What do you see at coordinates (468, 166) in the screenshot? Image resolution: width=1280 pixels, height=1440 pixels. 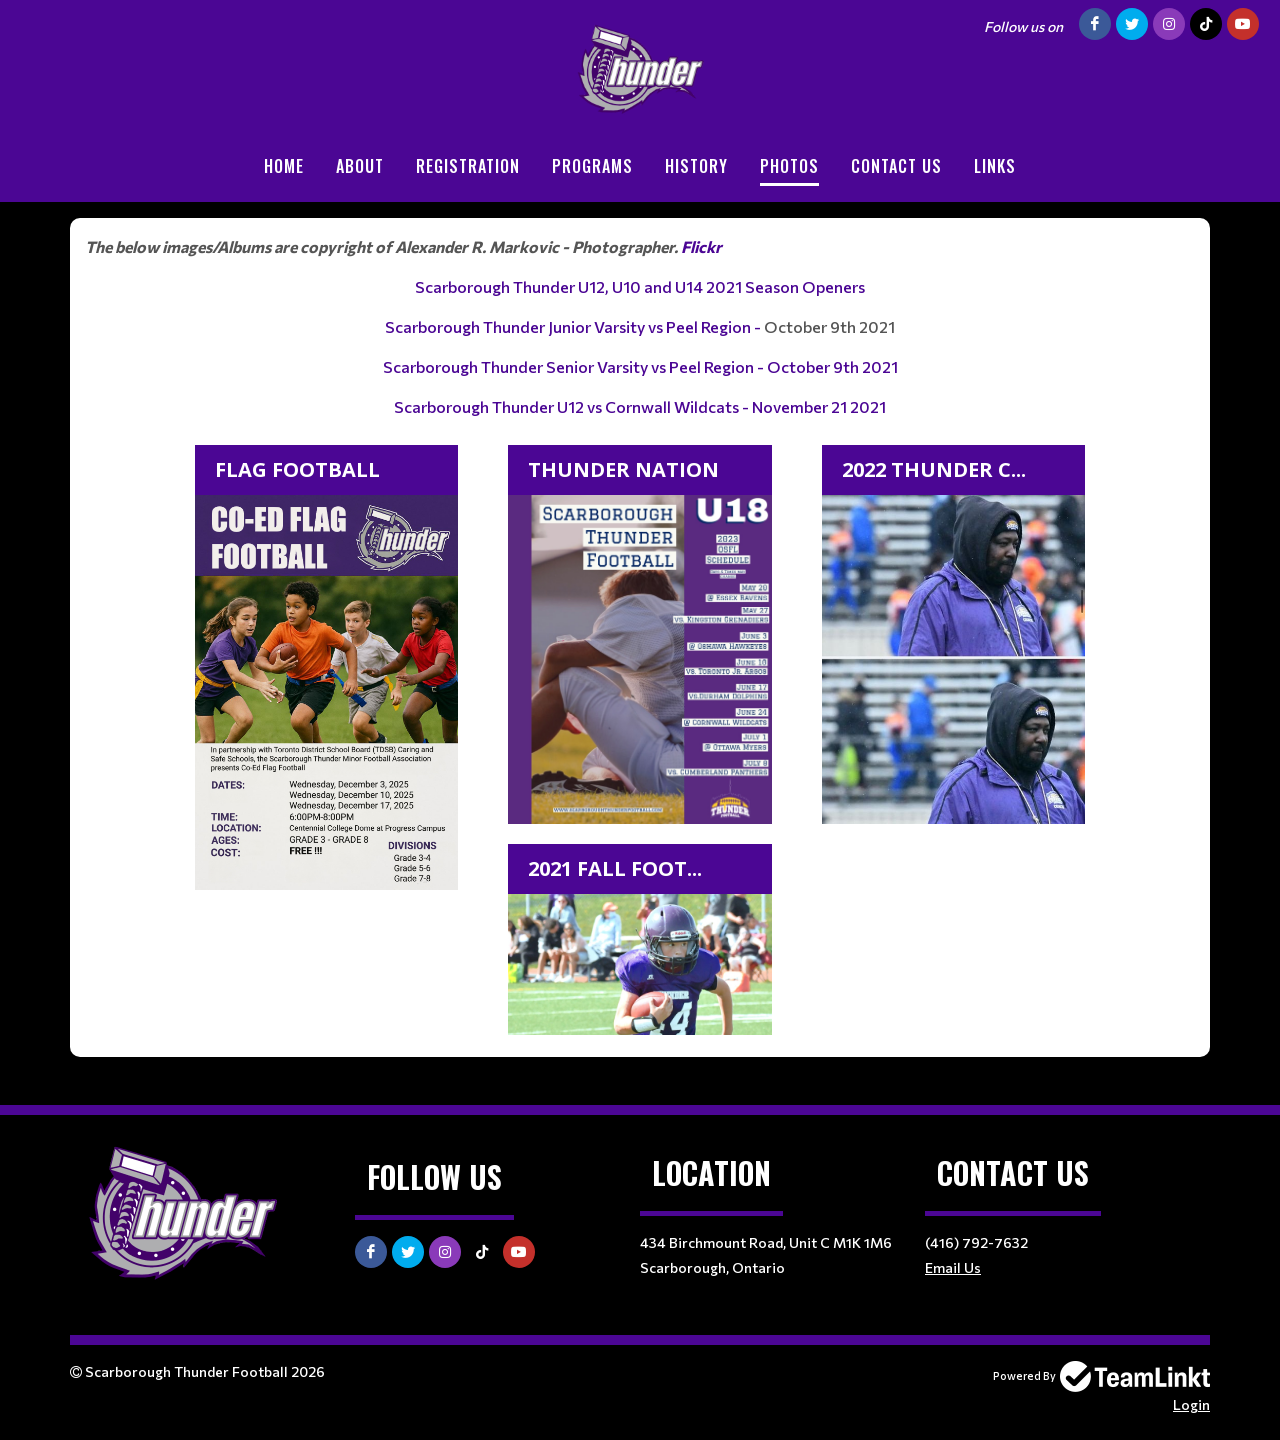 I see `Registration` at bounding box center [468, 166].